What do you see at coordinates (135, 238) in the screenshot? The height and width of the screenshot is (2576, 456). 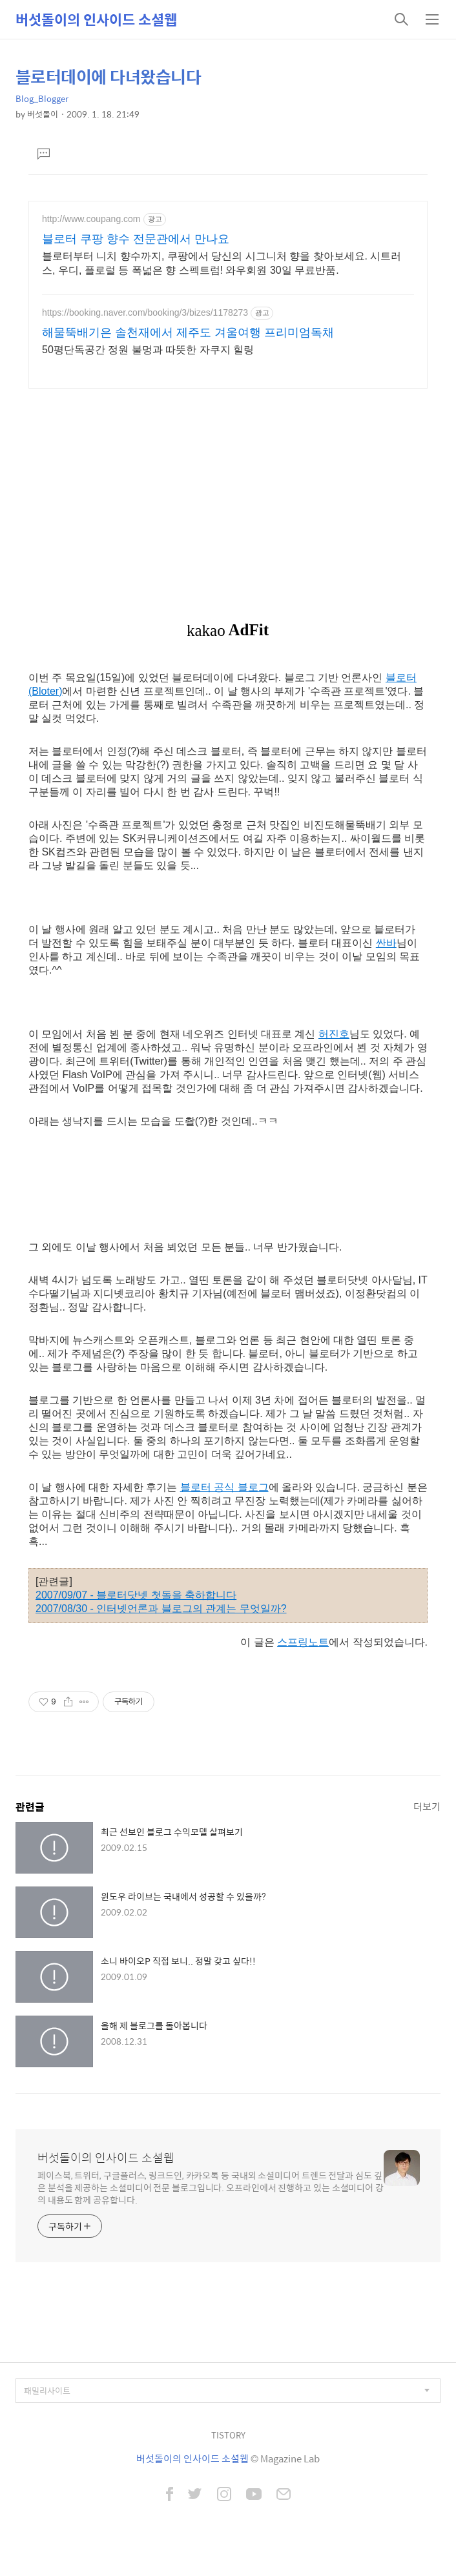 I see `블로터 쿠팡 향수 전문관에서 만나요` at bounding box center [135, 238].